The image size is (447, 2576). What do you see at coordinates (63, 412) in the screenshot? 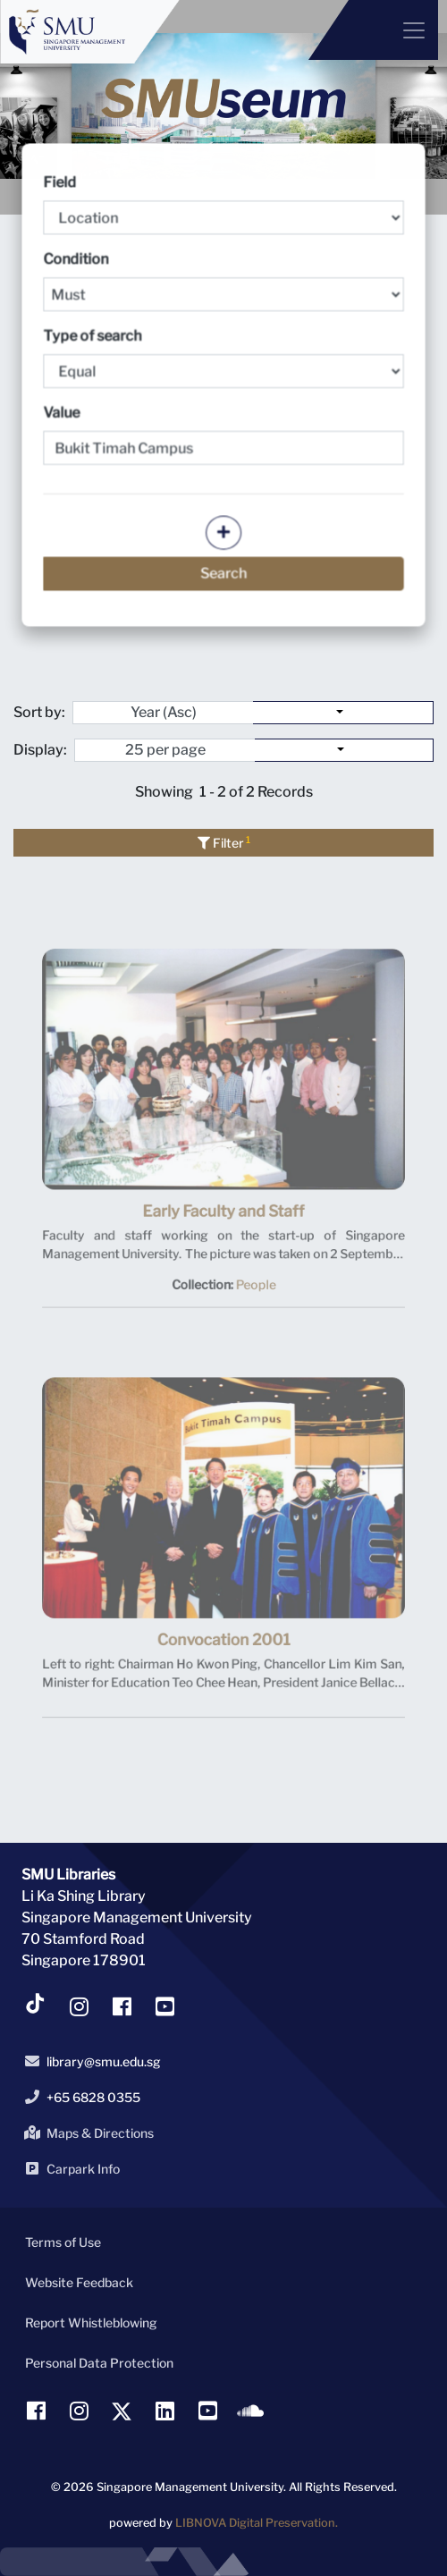
I see `Value` at bounding box center [63, 412].